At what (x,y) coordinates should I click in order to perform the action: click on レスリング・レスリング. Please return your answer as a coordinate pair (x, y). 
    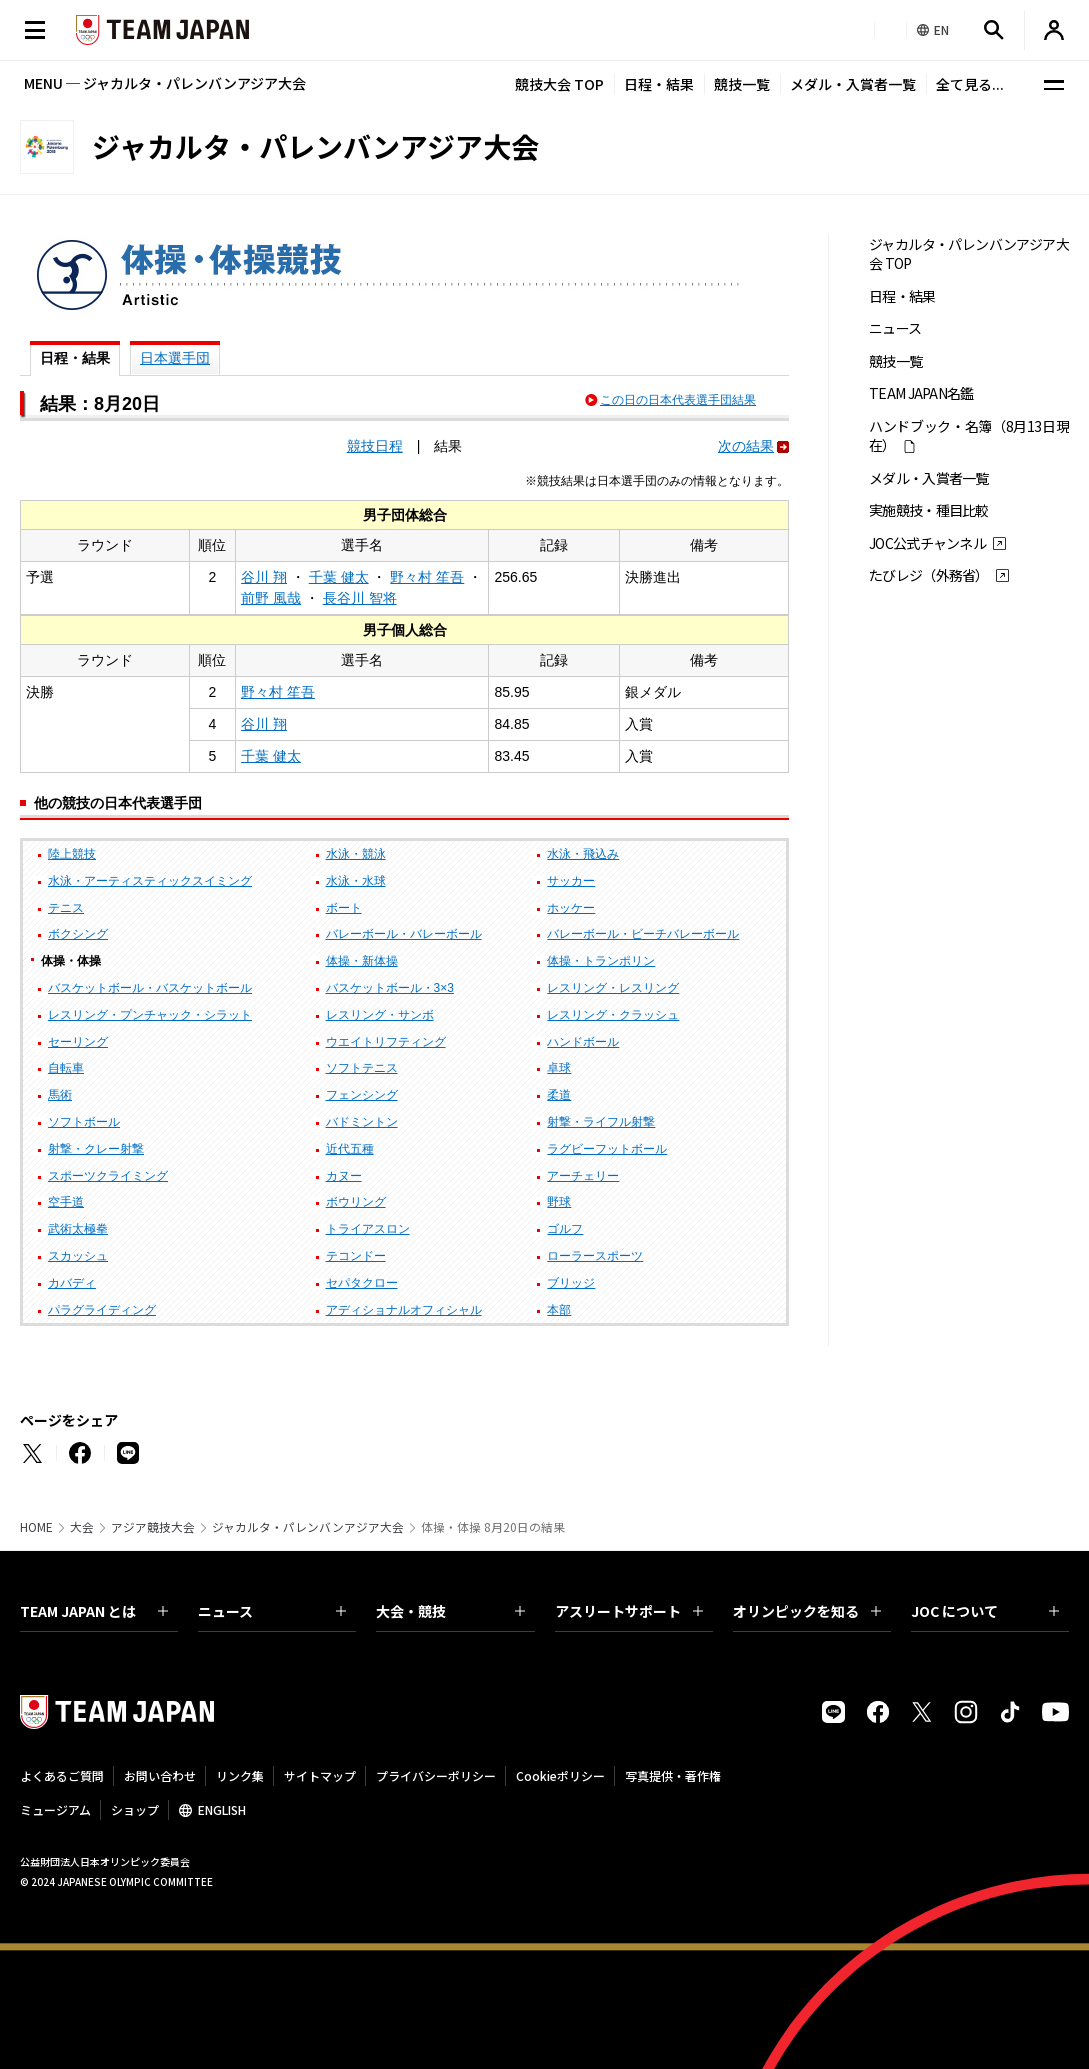
    Looking at the image, I should click on (613, 988).